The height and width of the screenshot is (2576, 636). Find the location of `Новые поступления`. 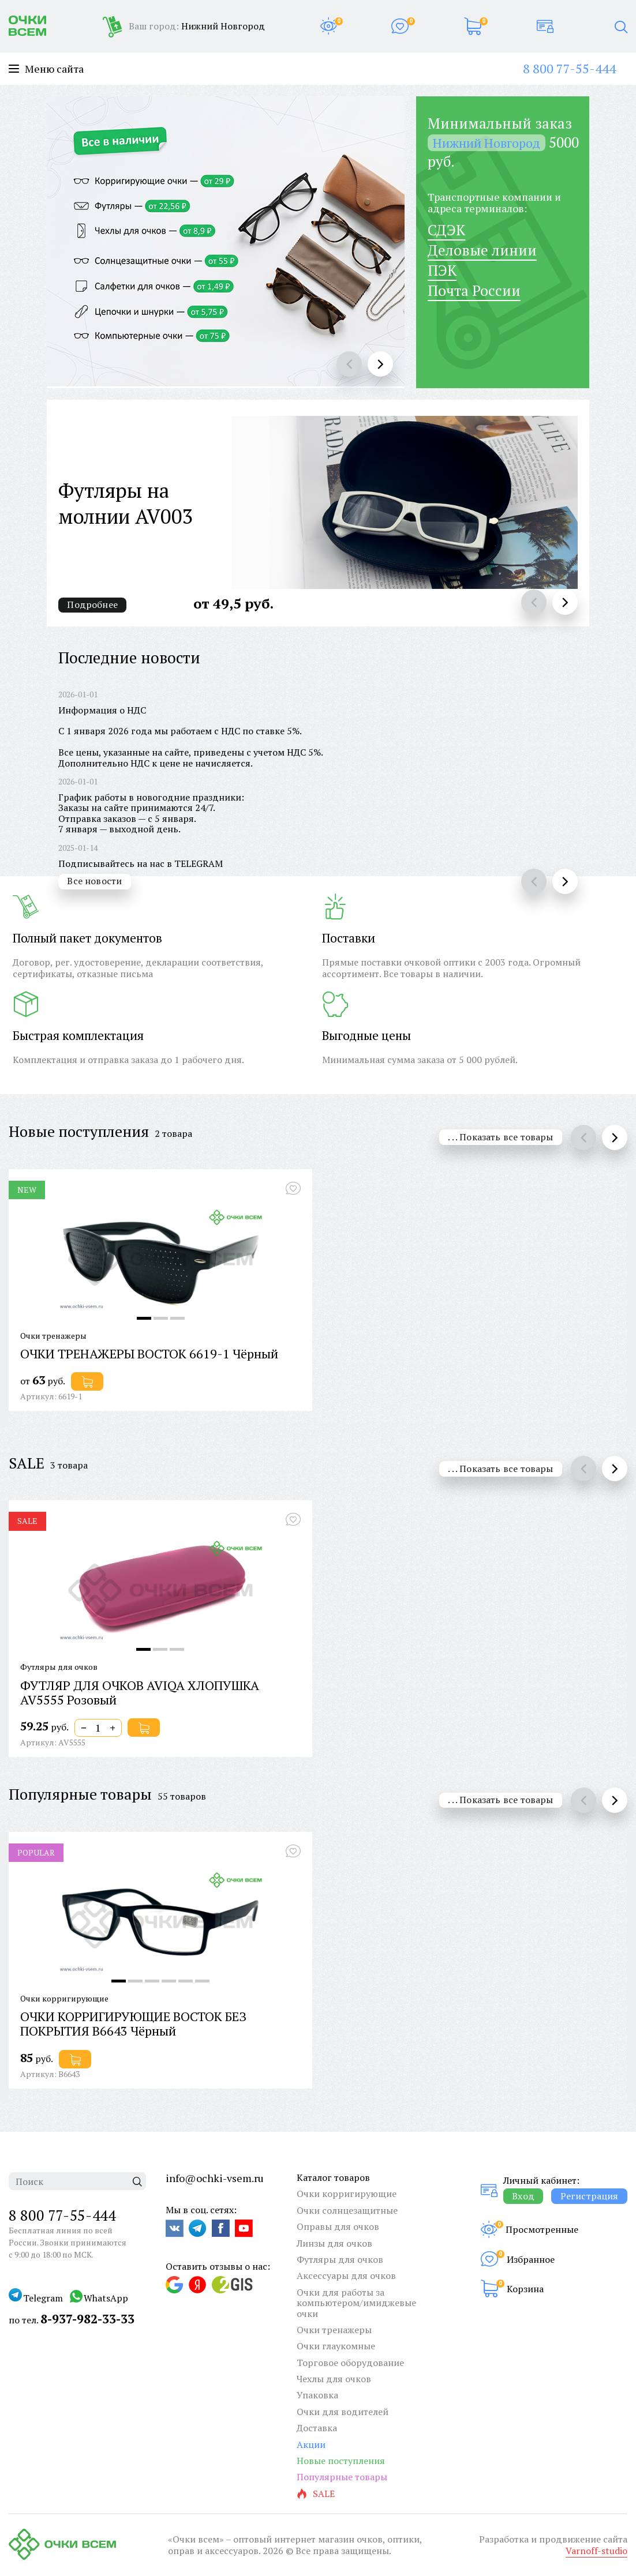

Новые поступления is located at coordinates (79, 1131).